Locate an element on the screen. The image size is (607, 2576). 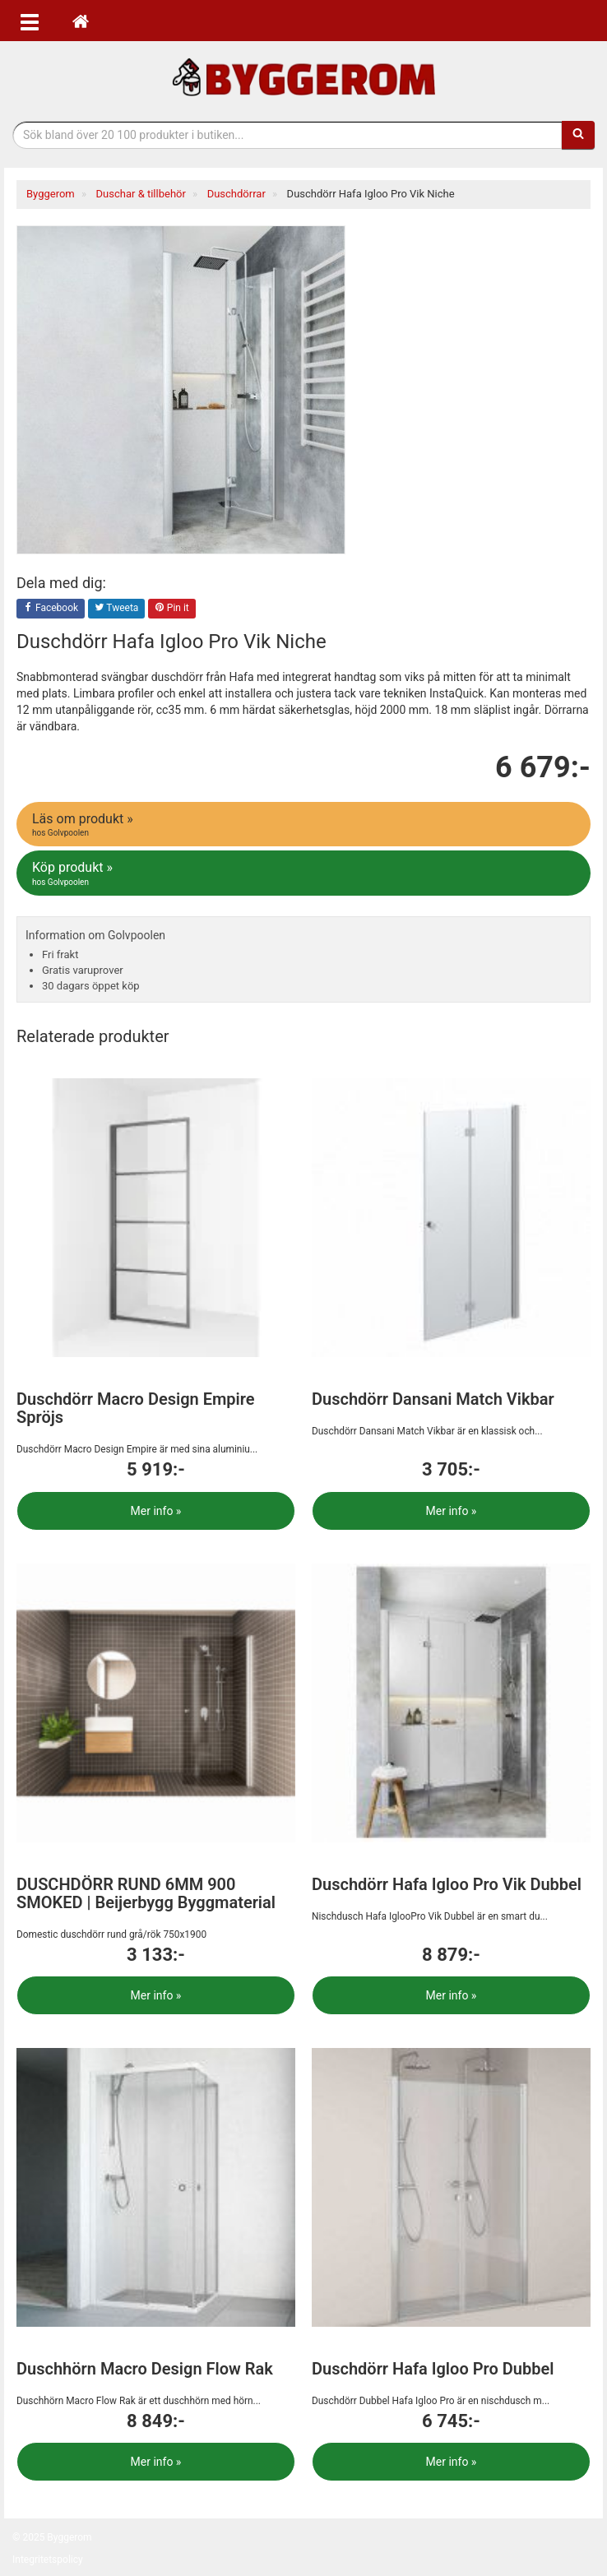
Köp produkt » is located at coordinates (304, 873).